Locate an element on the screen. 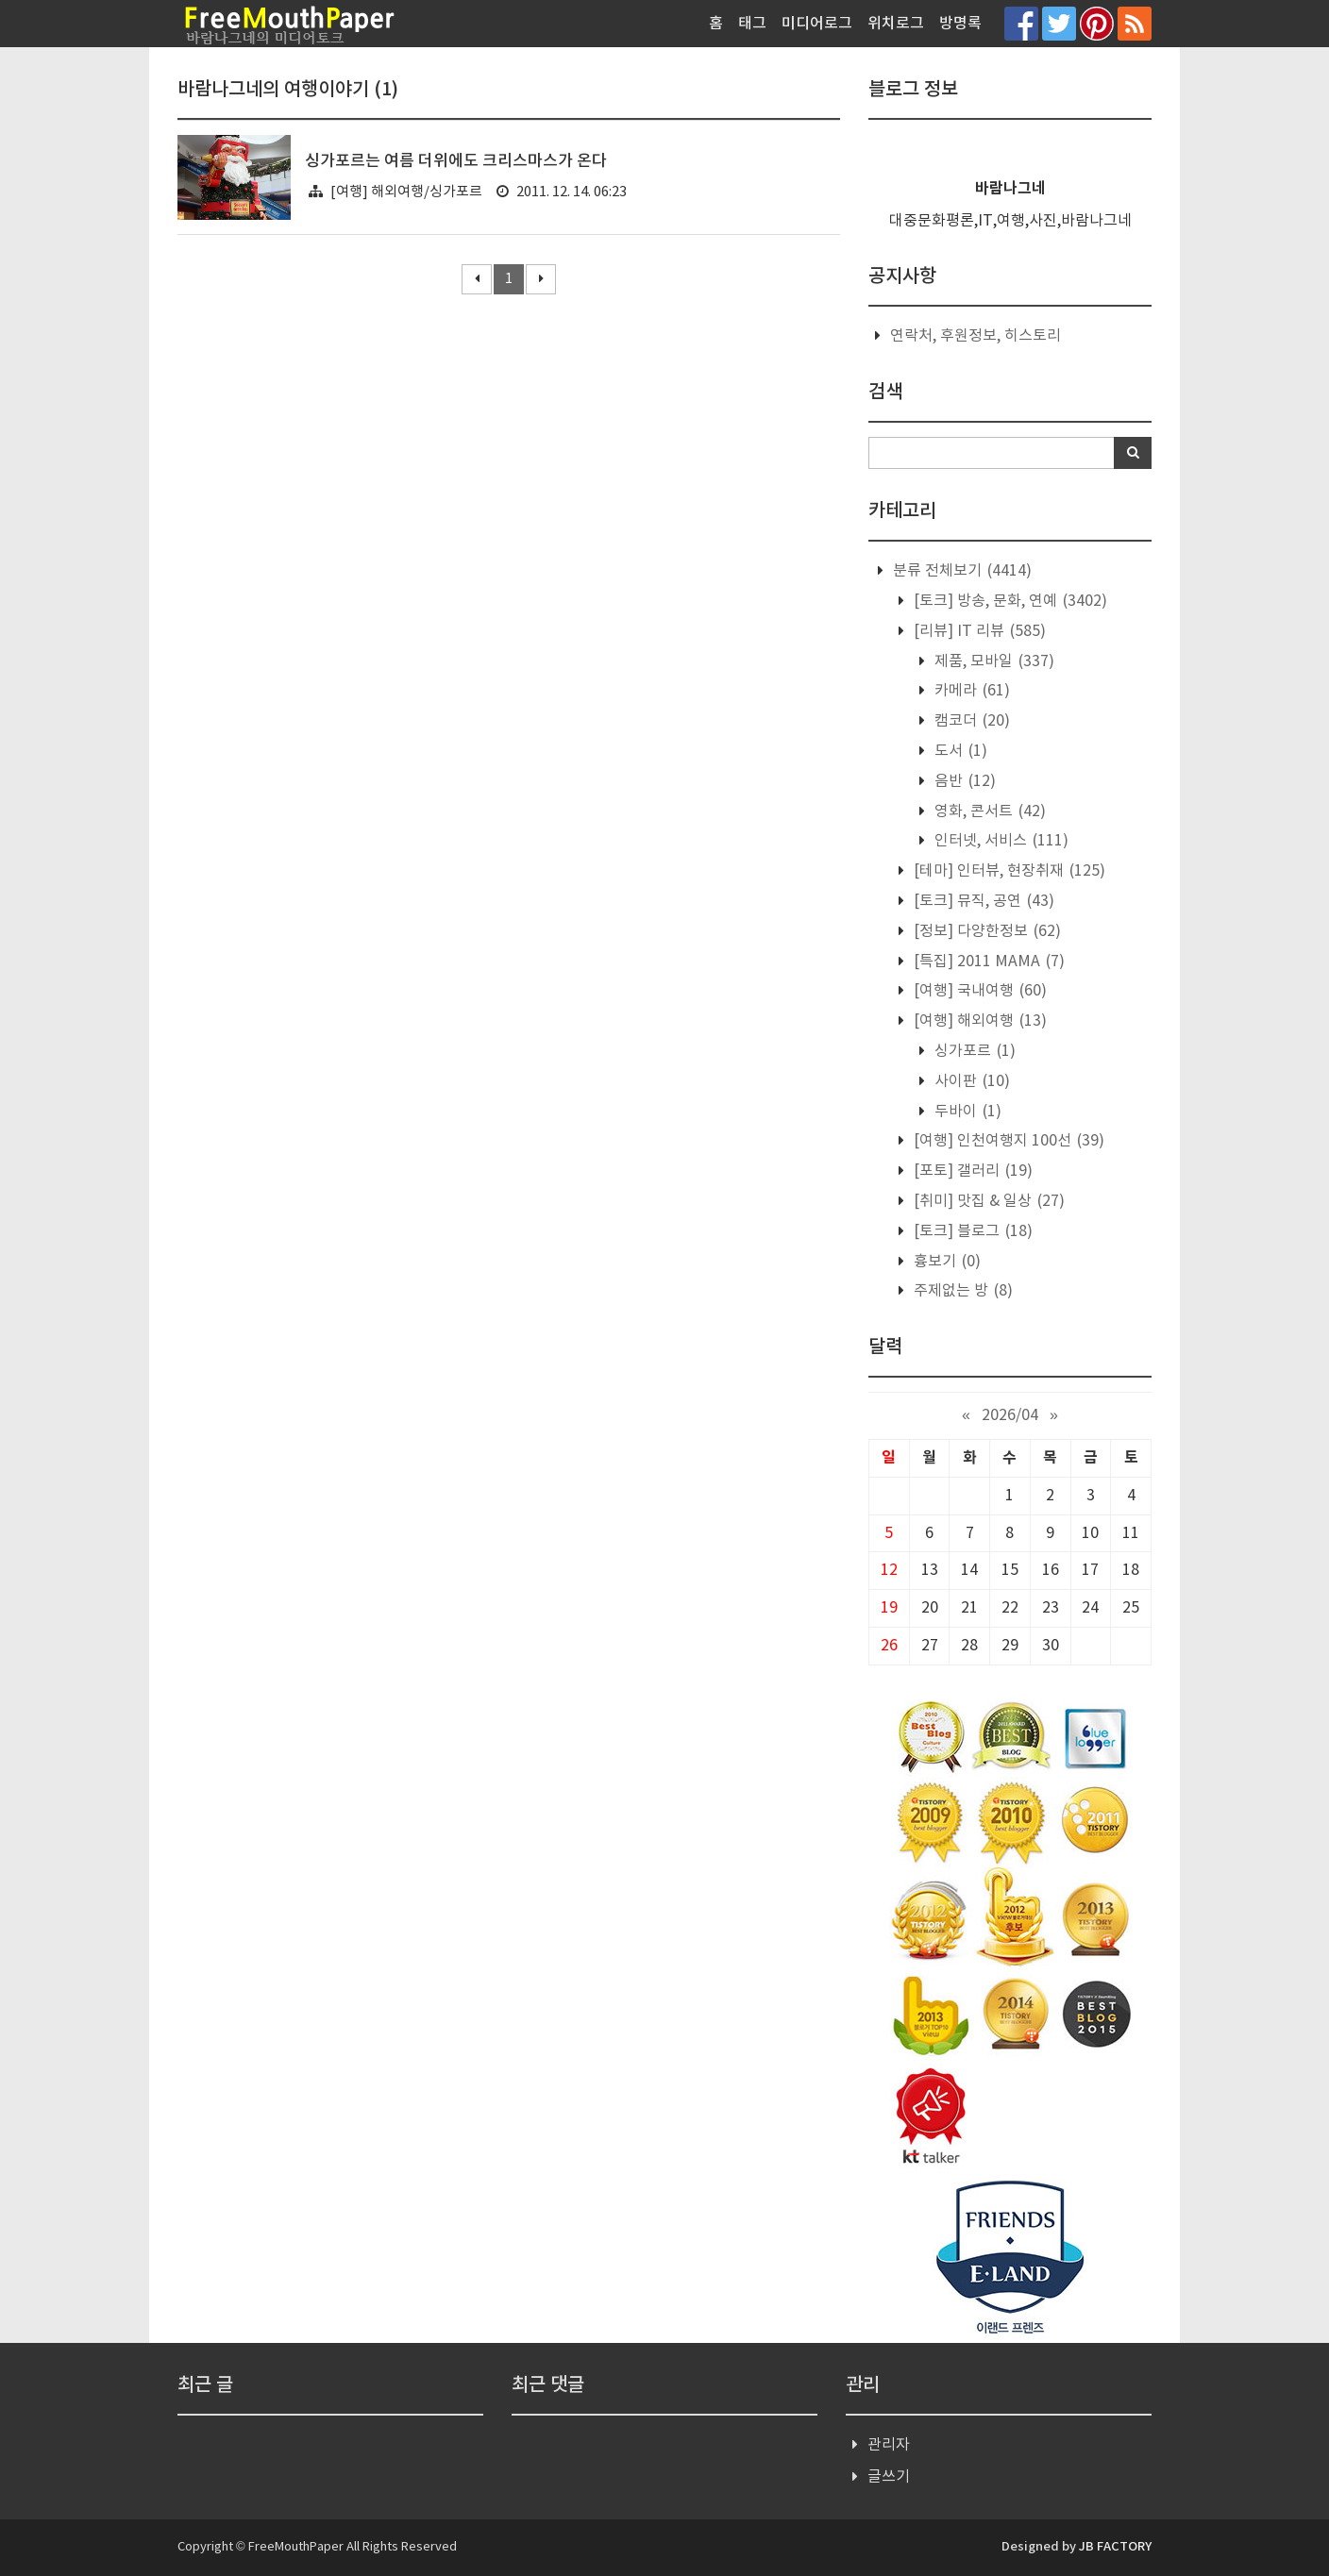 The image size is (1329, 2576). 흉보기 is located at coordinates (945, 1261).